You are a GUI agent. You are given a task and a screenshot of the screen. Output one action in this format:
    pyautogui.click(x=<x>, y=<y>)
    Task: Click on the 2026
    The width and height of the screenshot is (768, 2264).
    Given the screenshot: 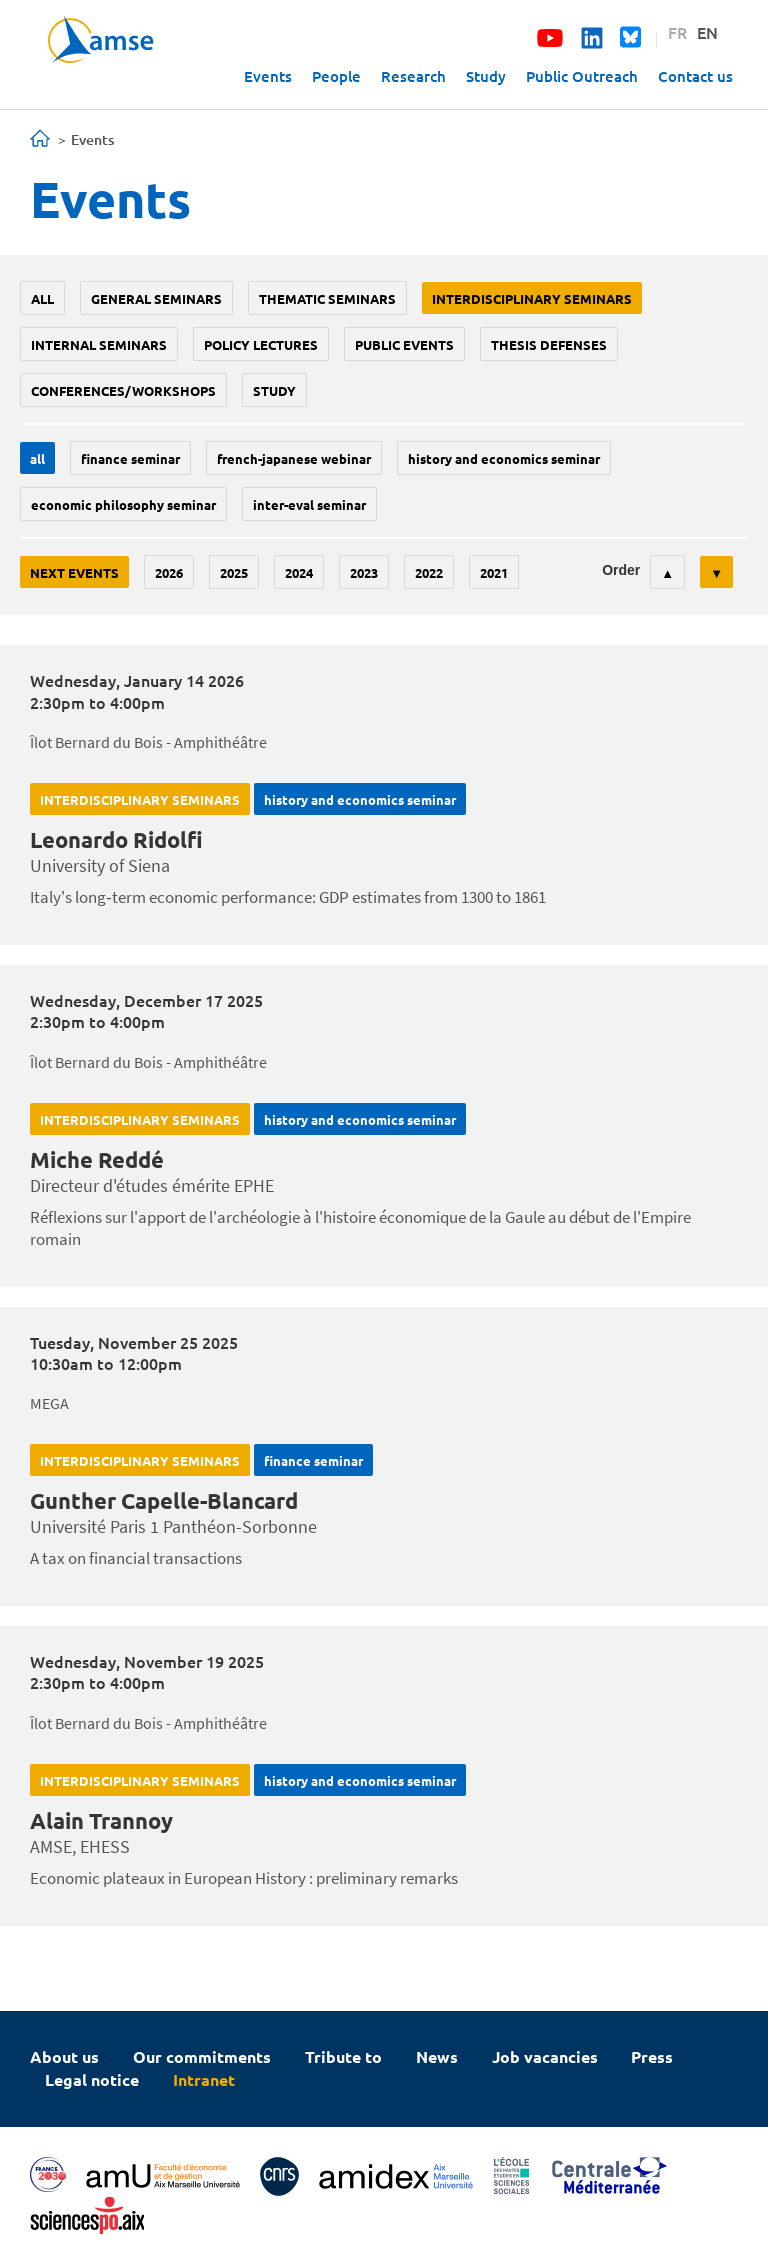 What is the action you would take?
    pyautogui.click(x=169, y=572)
    